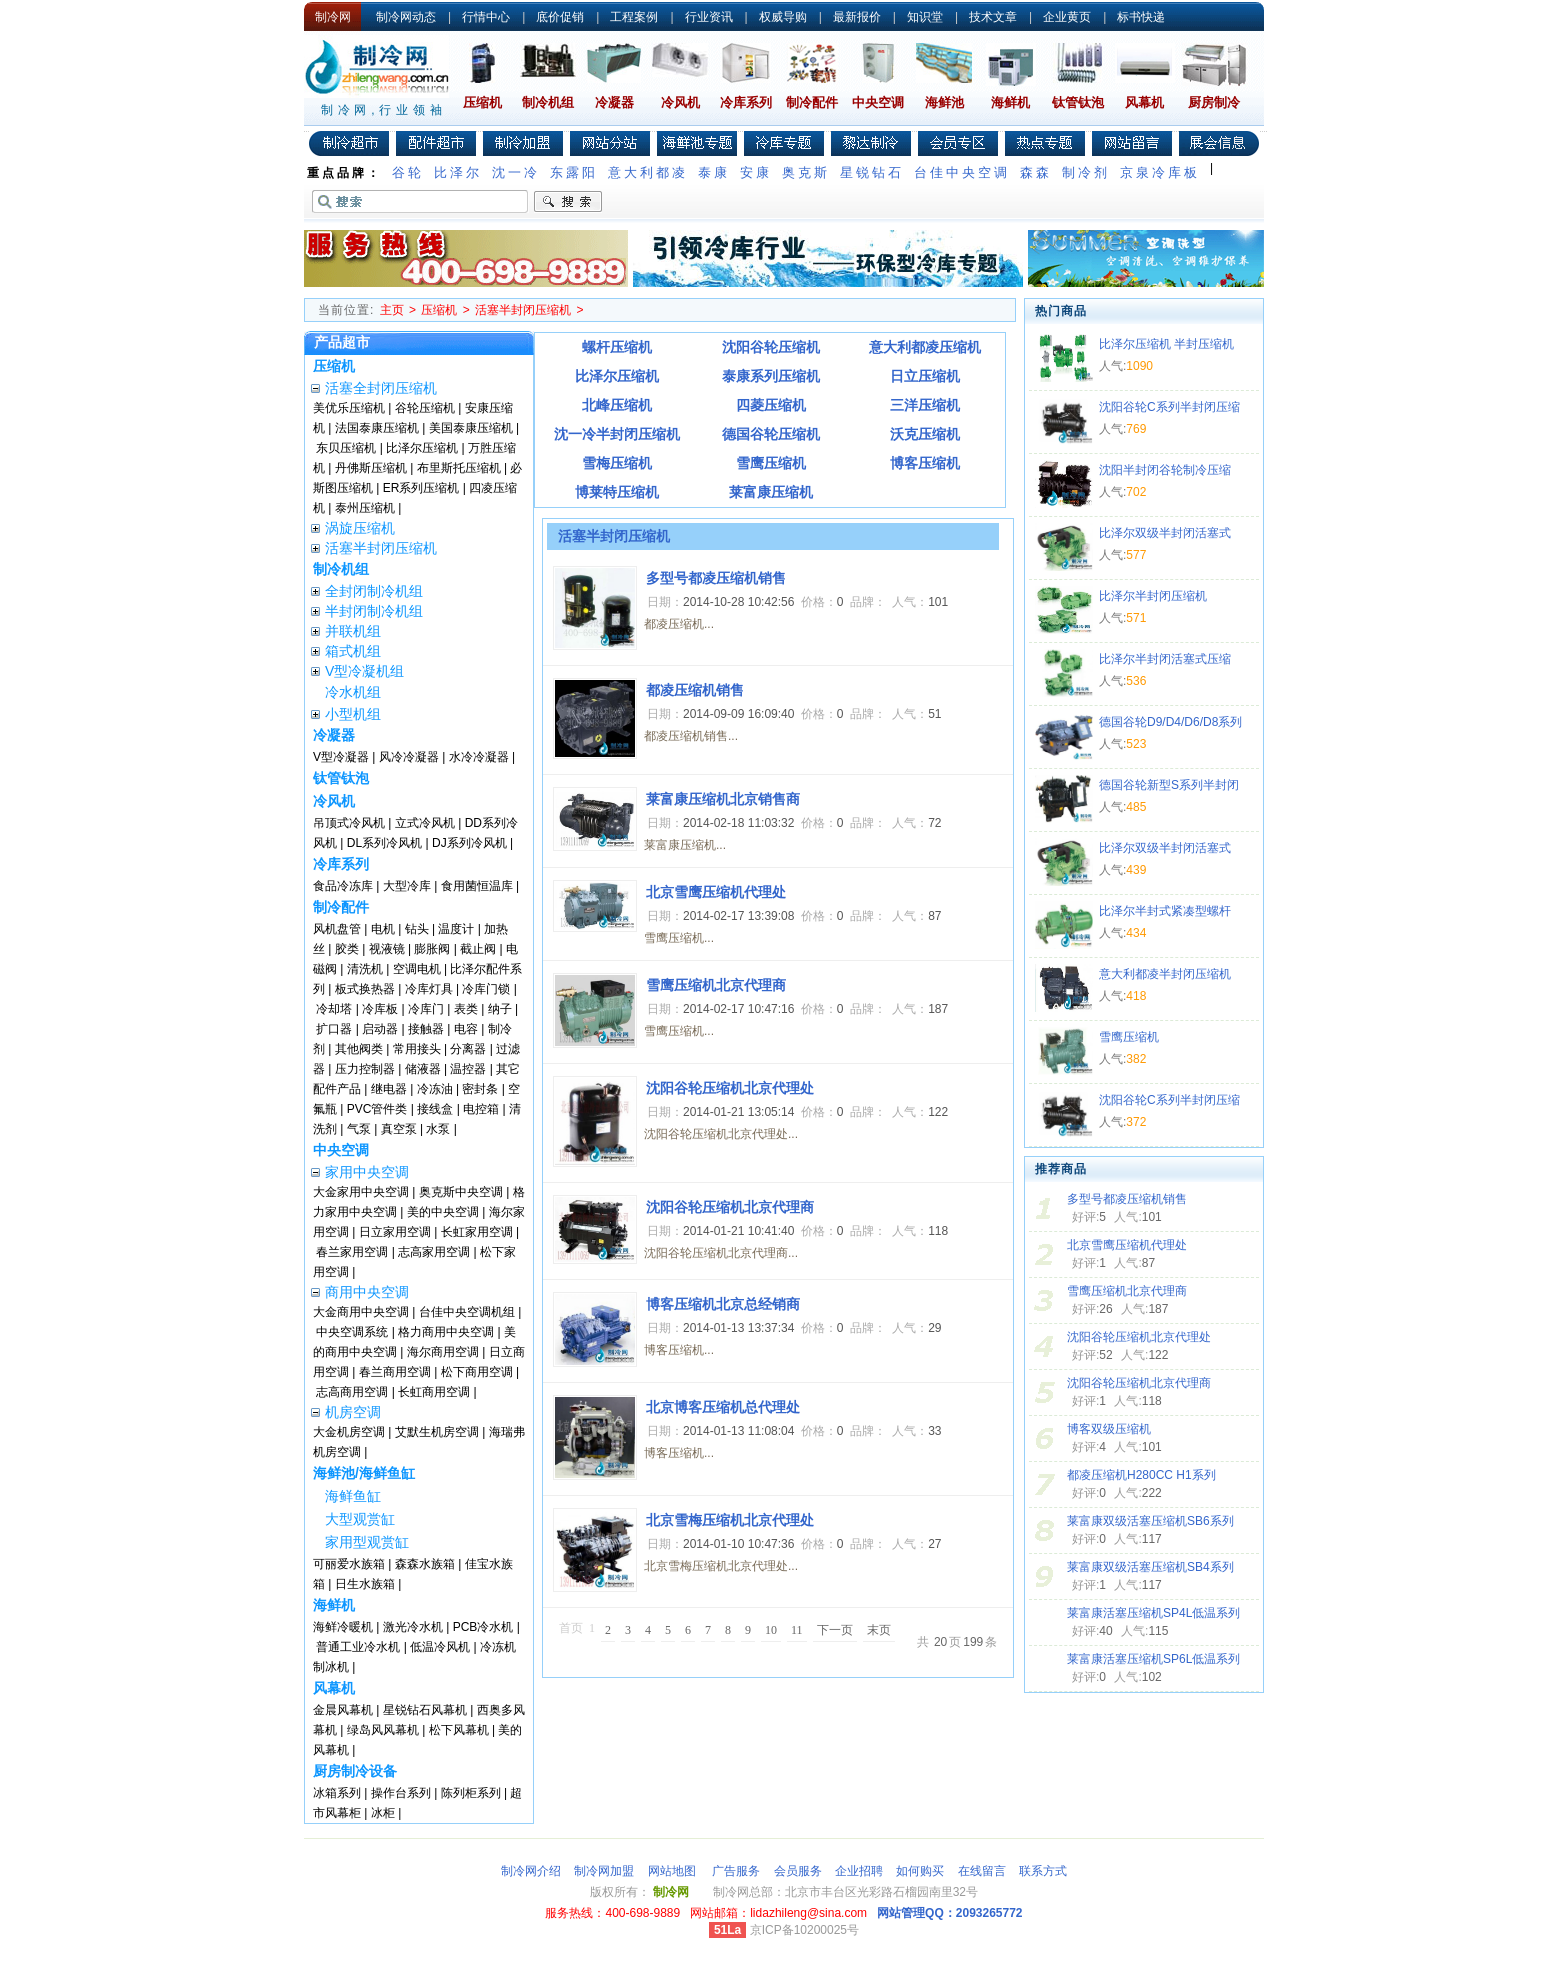 This screenshot has height=1963, width=1568. I want to click on 丹佛斯压缩机, so click(371, 468).